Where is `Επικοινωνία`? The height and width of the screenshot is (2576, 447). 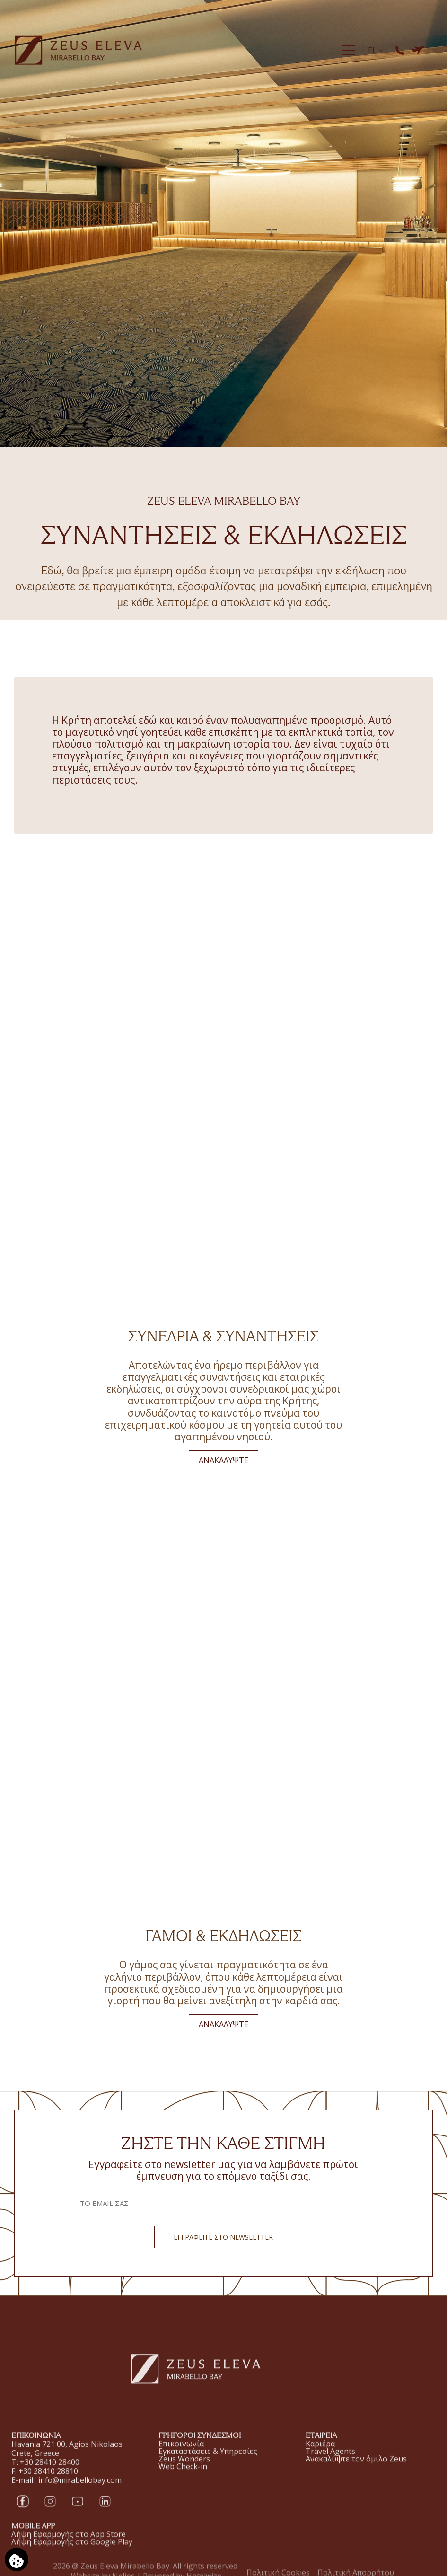
Επικοινωνία is located at coordinates (181, 2457).